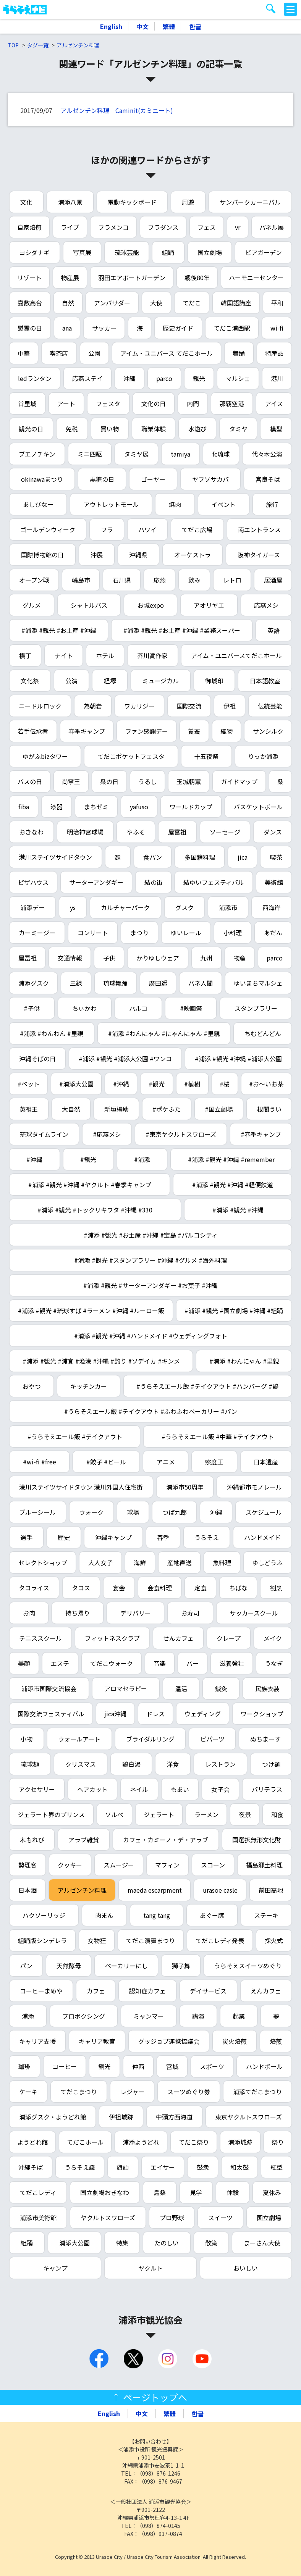 The width and height of the screenshot is (301, 2576). What do you see at coordinates (197, 428) in the screenshot?
I see `水遊び` at bounding box center [197, 428].